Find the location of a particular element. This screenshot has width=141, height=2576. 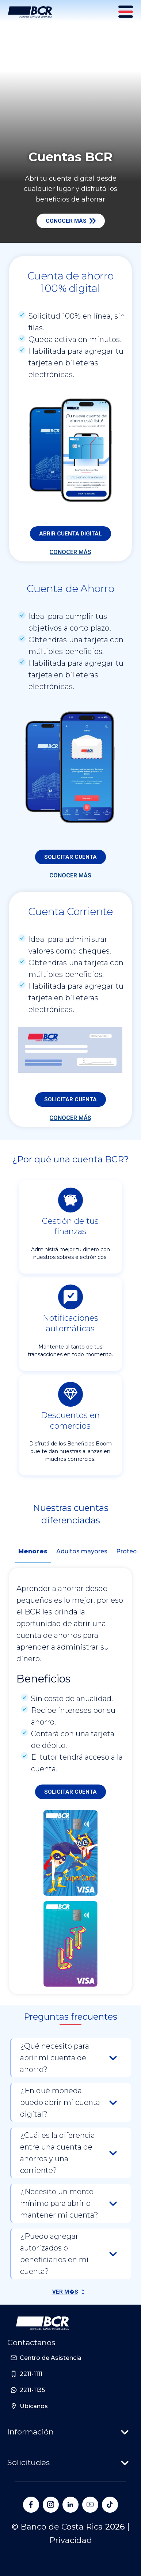

[Banco de Costa Rica en Instagram] is located at coordinates (51, 2505).